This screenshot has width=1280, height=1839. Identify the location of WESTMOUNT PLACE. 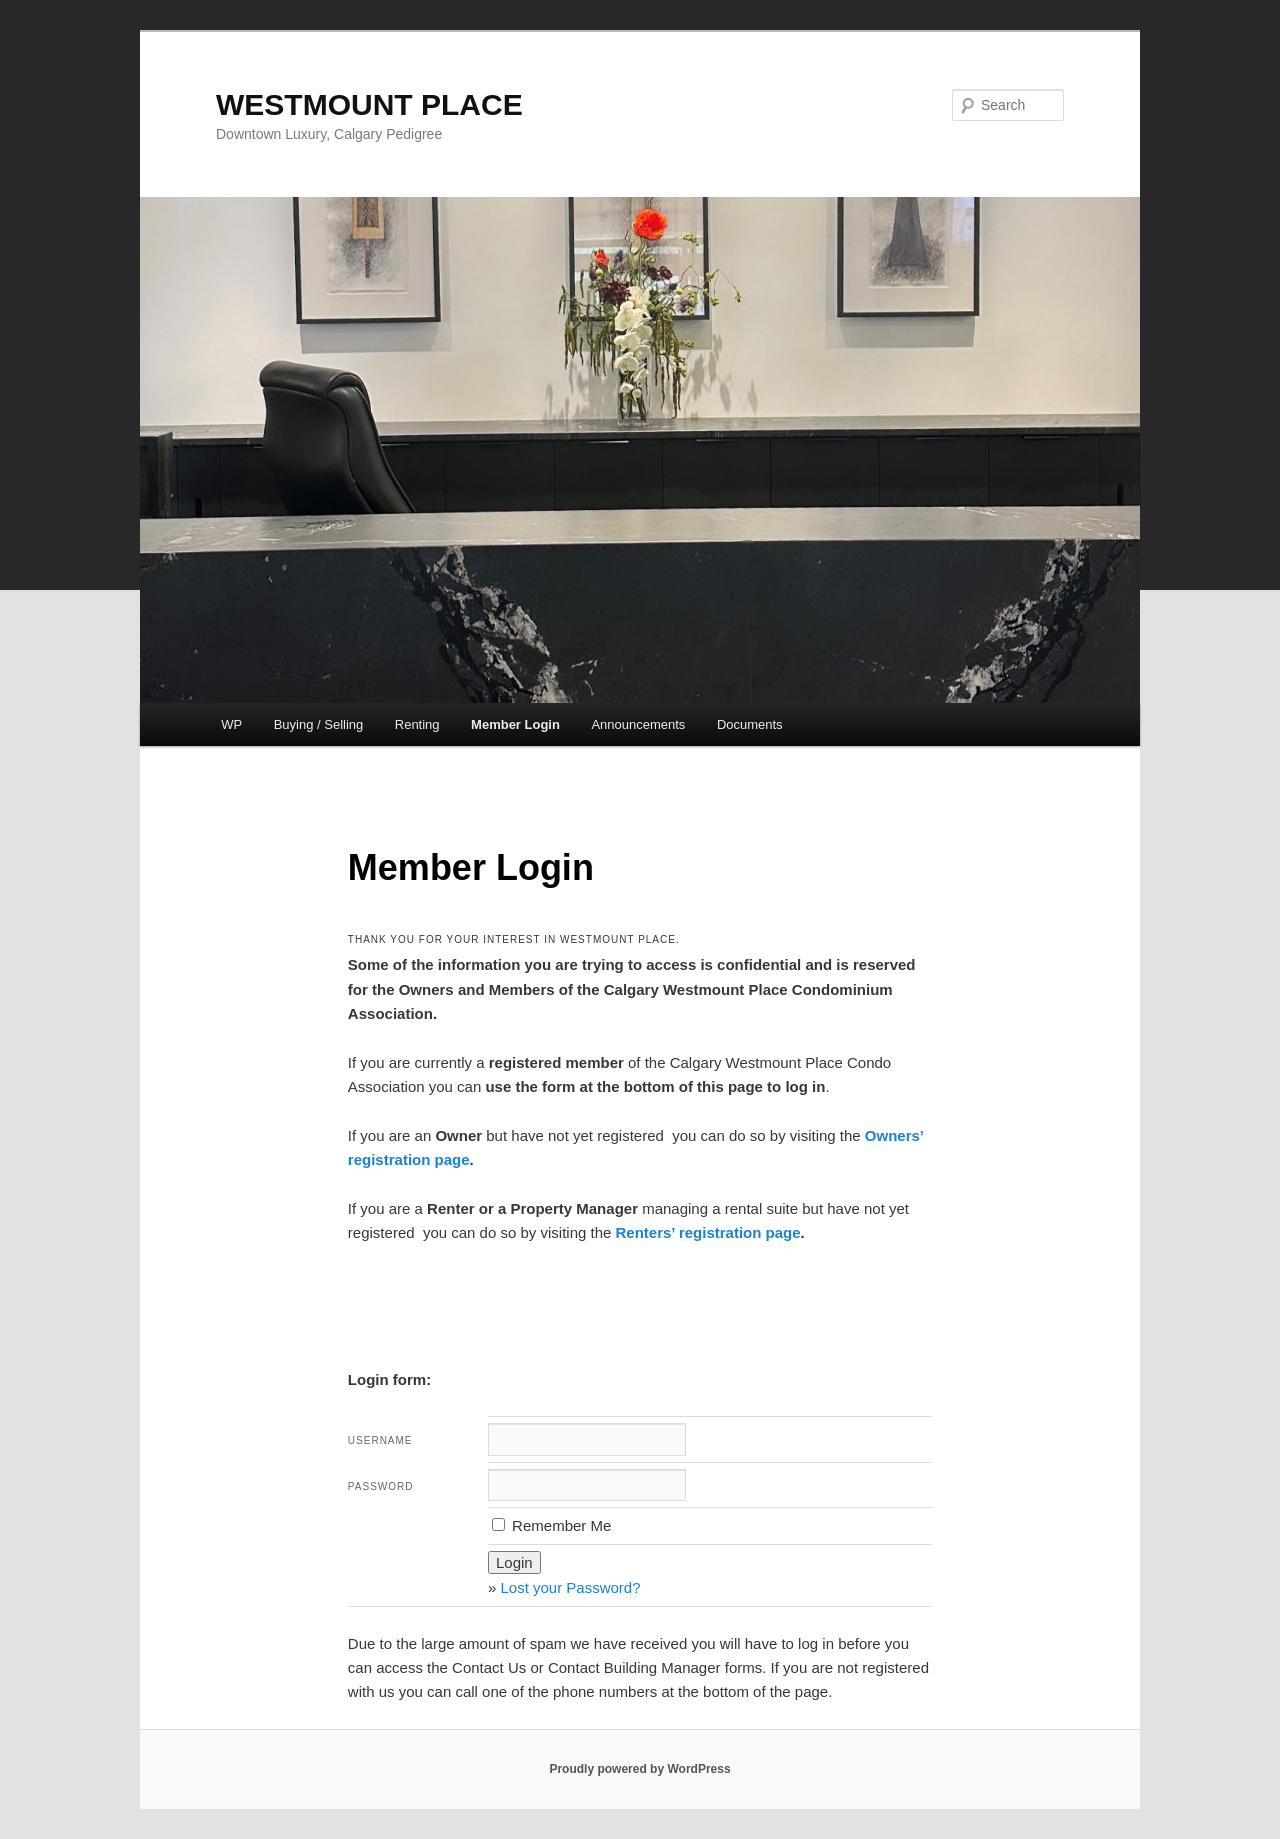
(369, 104).